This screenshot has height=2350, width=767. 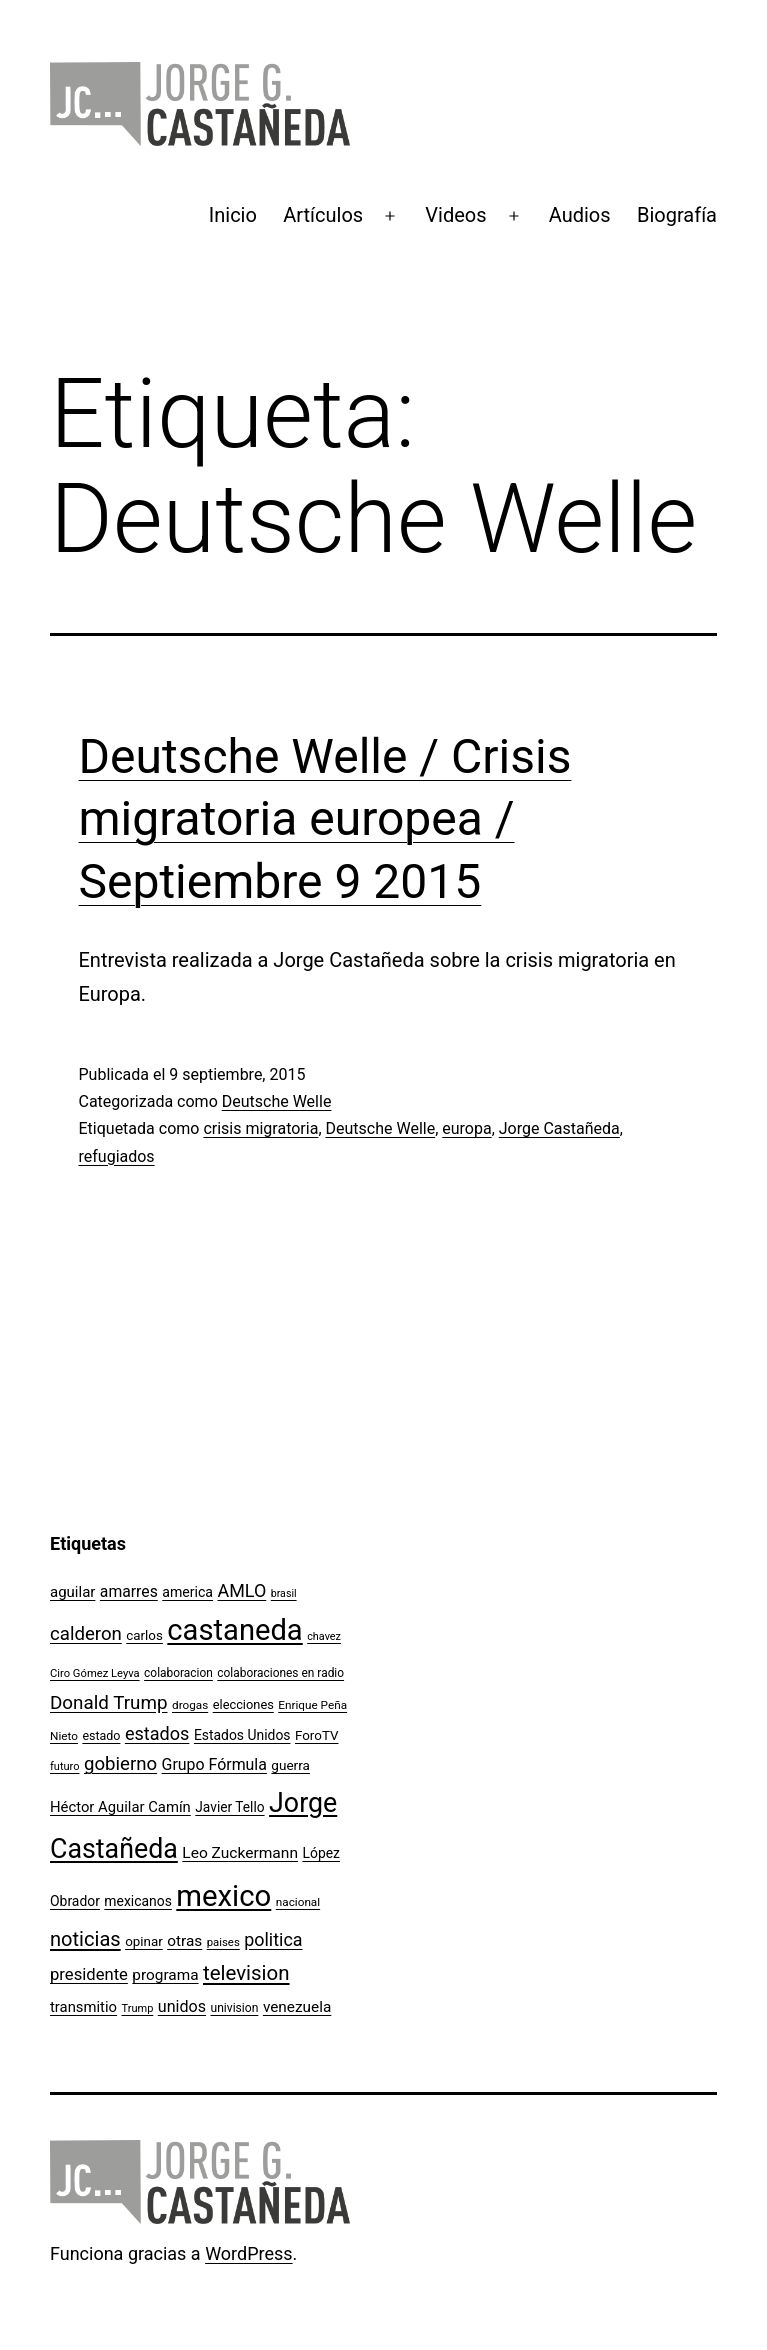 What do you see at coordinates (280, 1673) in the screenshot?
I see `colaboraciones en radio [colaboraciones en radio (98 elementos)]` at bounding box center [280, 1673].